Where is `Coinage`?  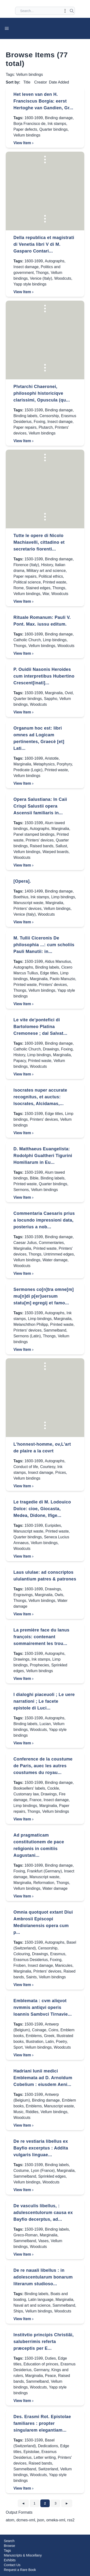 Coinage is located at coordinates (39, 2030).